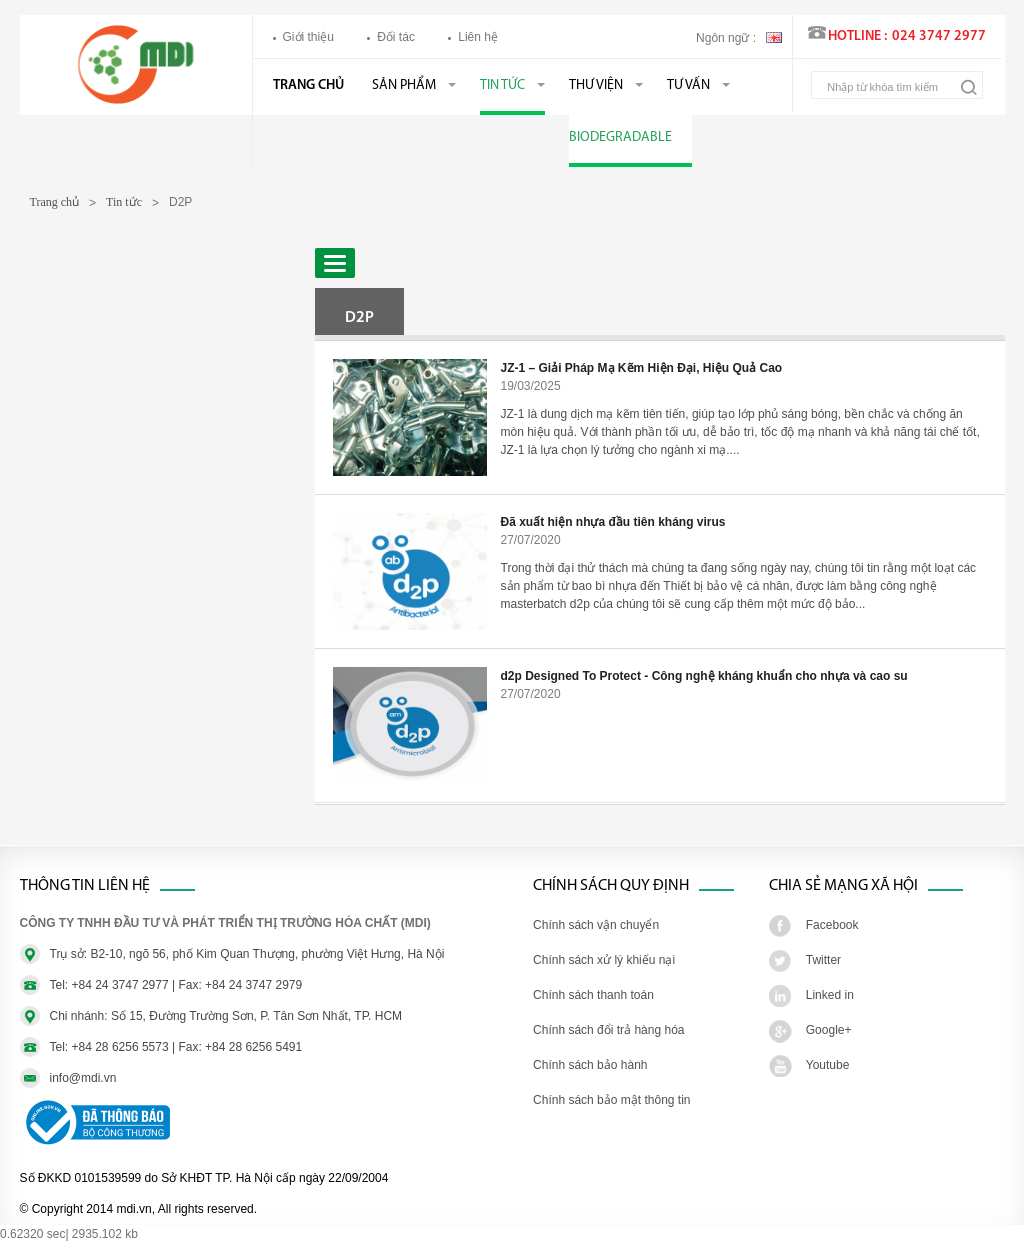 This screenshot has width=1024, height=1243. What do you see at coordinates (404, 85) in the screenshot?
I see `Sản phẩm` at bounding box center [404, 85].